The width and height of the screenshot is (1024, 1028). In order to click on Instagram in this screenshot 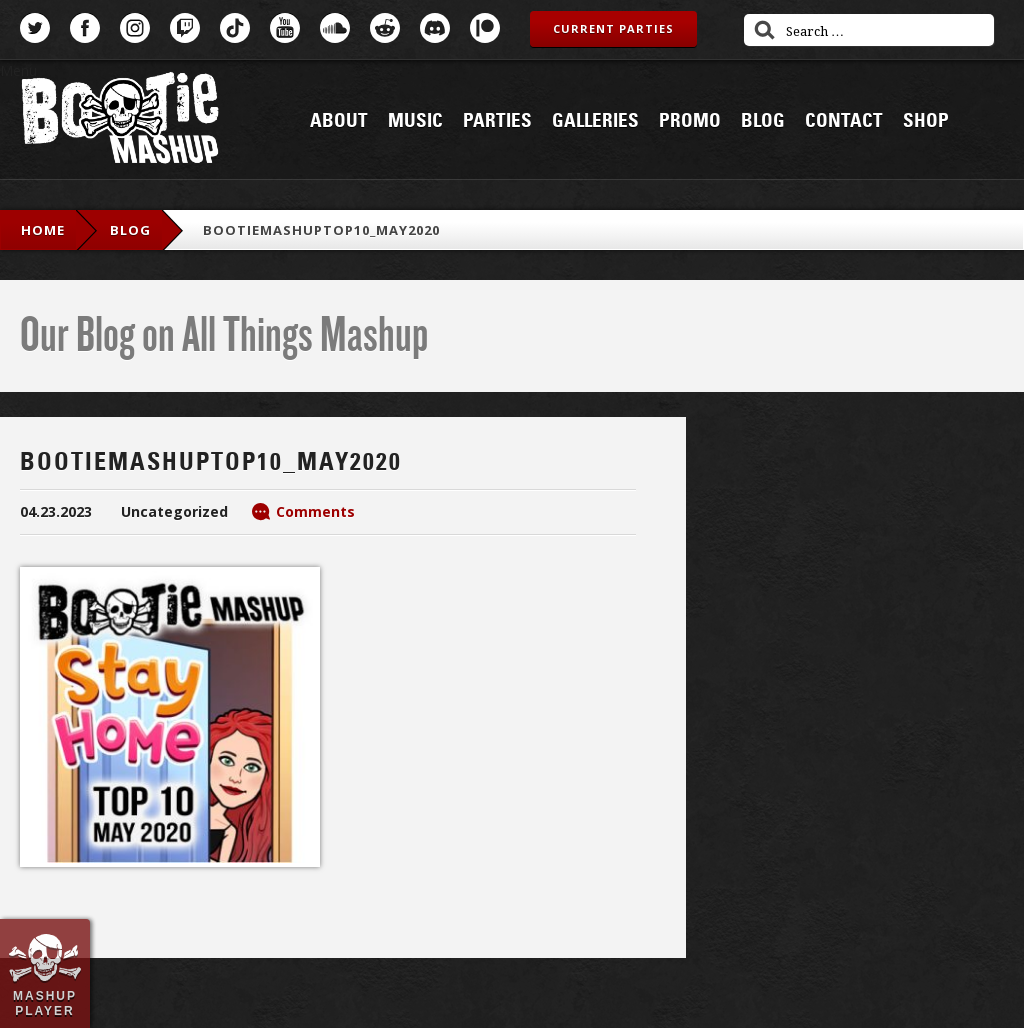, I will do `click(135, 28)`.